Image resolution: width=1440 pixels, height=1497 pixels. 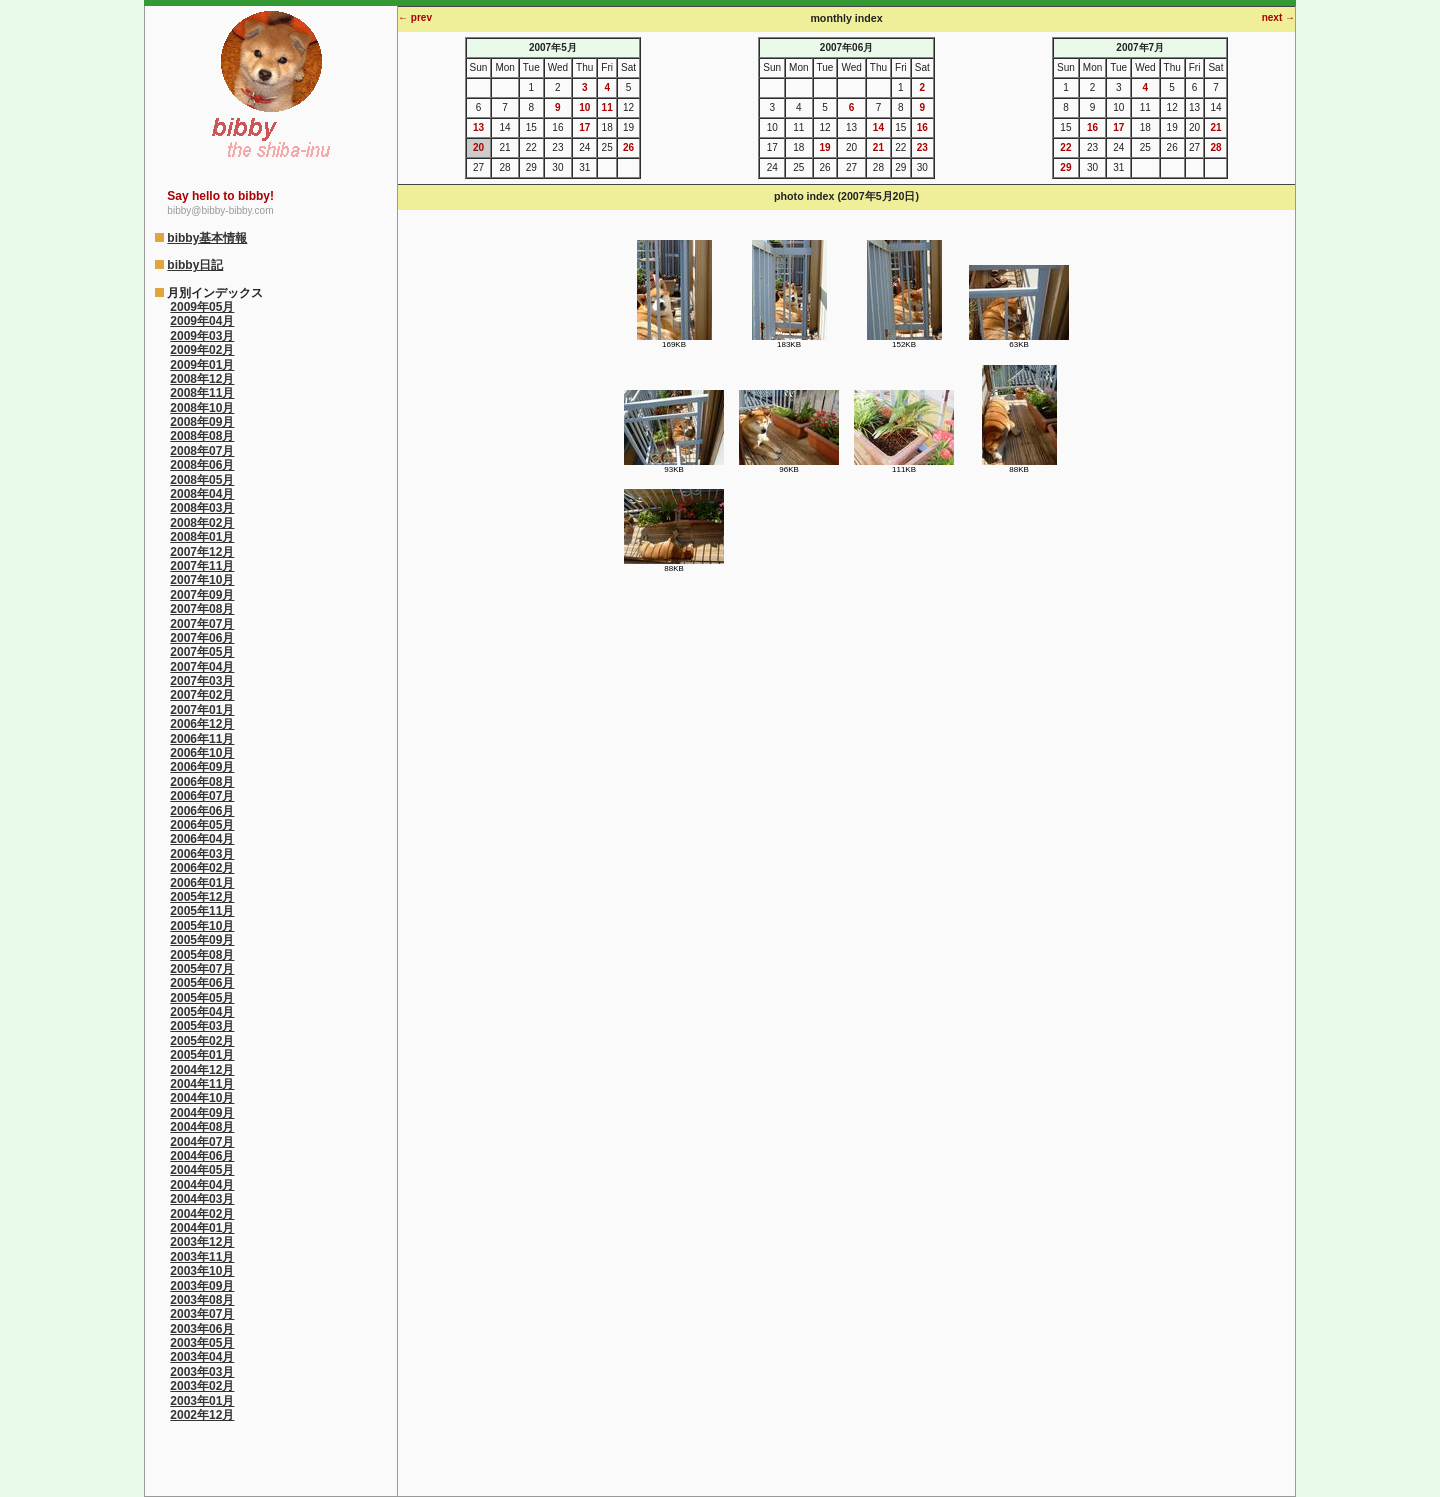 What do you see at coordinates (202, 667) in the screenshot?
I see `2007年04月` at bounding box center [202, 667].